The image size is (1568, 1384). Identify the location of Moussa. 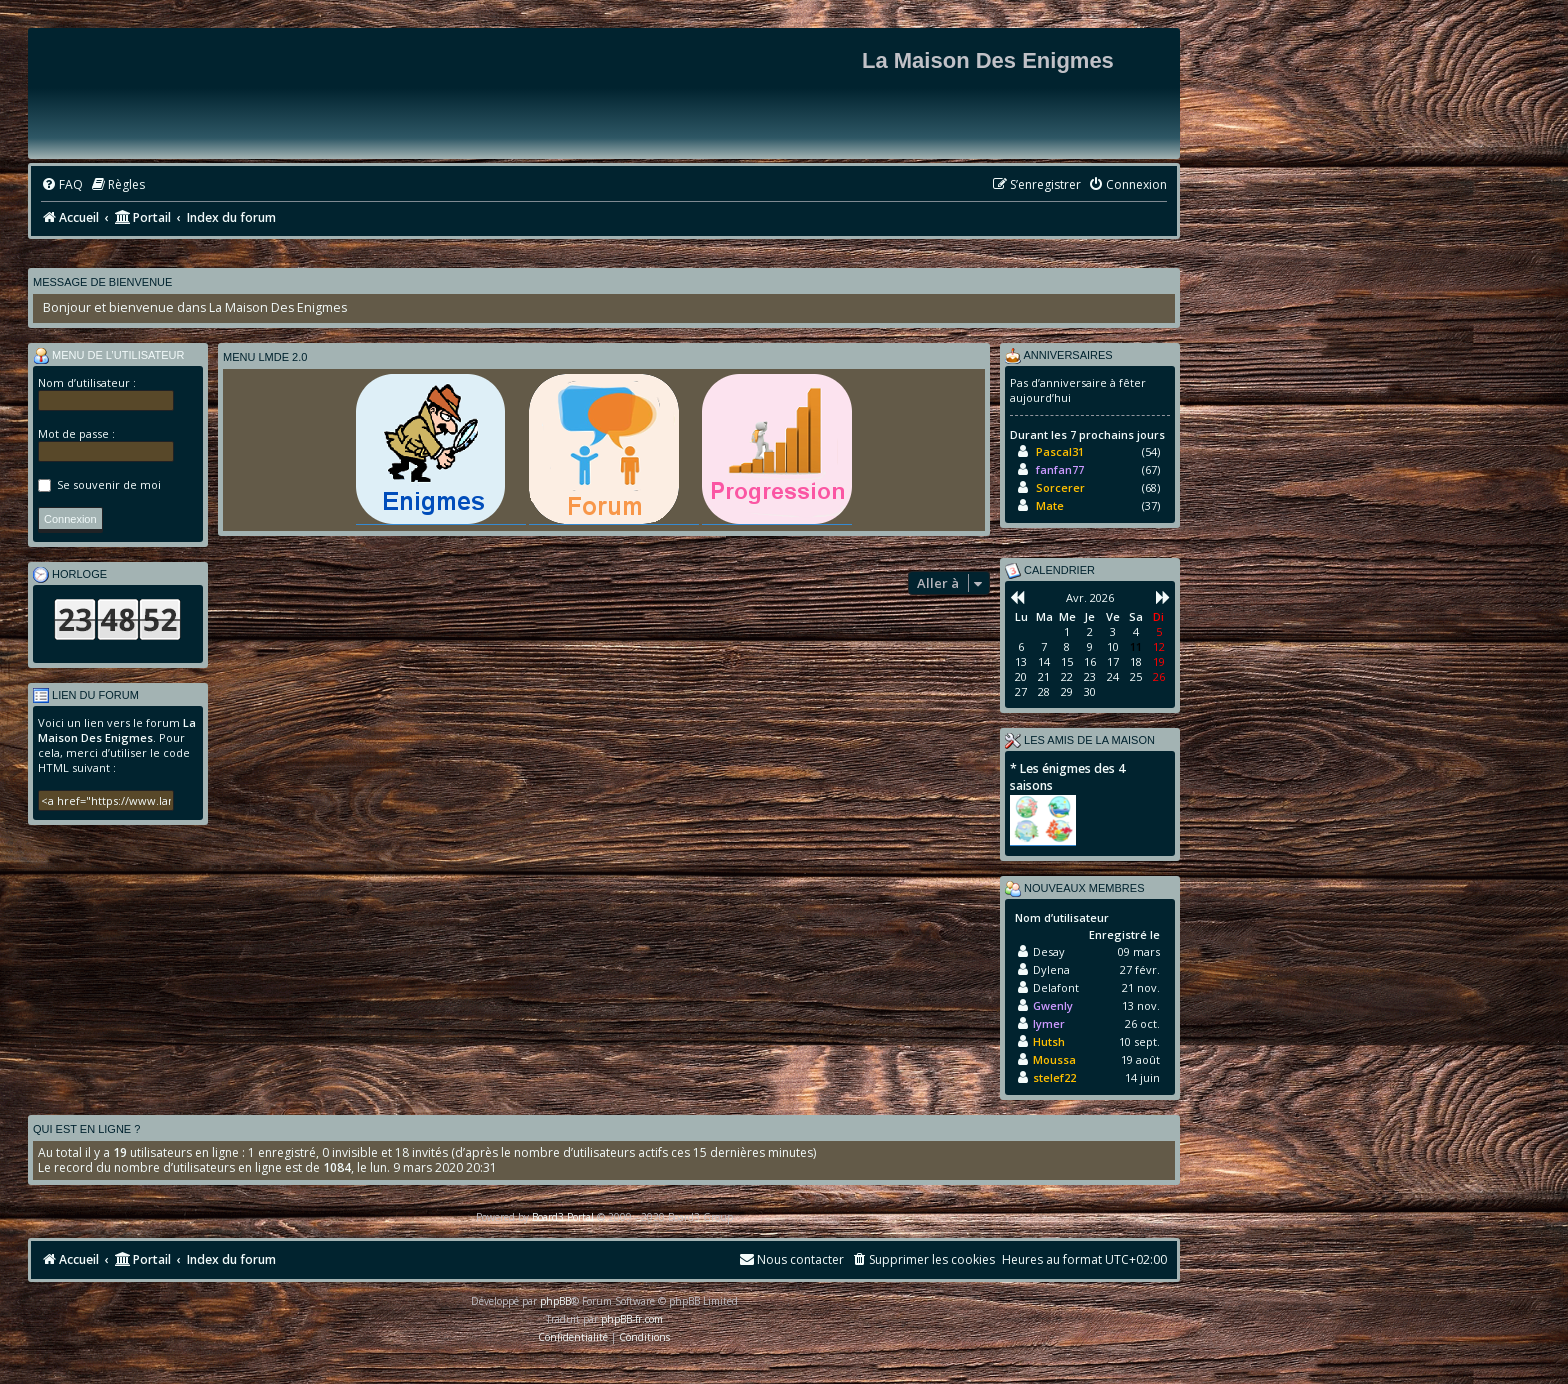
(1054, 1059).